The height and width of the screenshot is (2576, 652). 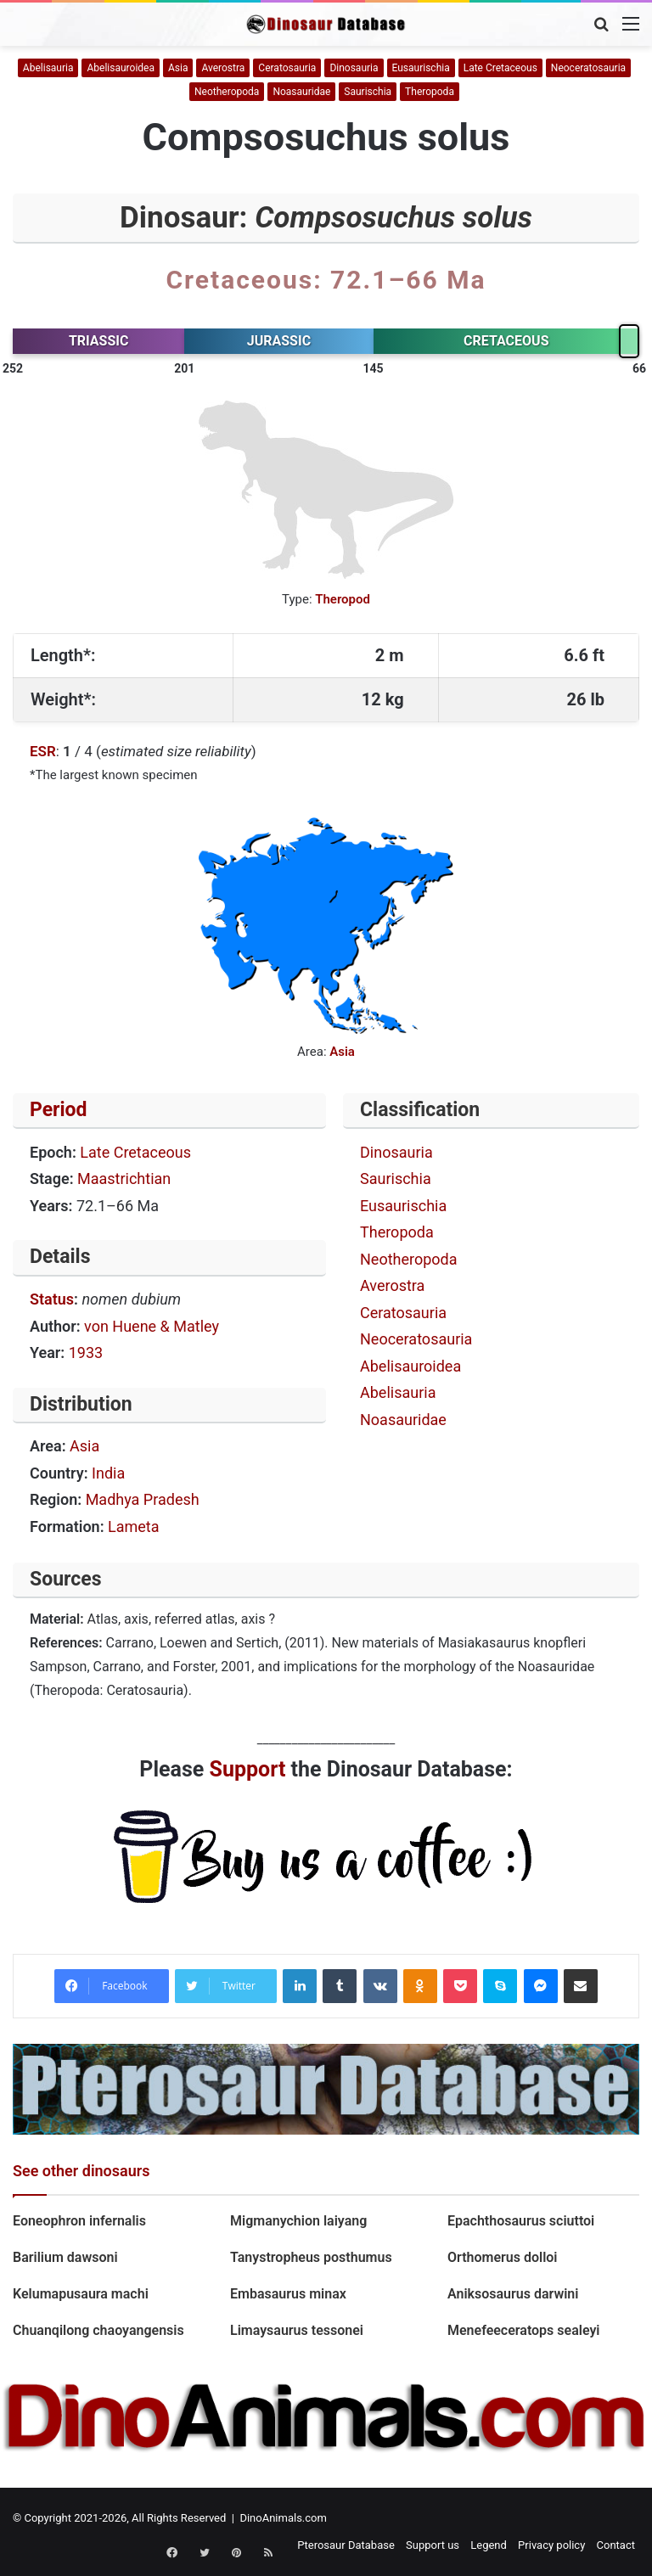 What do you see at coordinates (134, 1526) in the screenshot?
I see `Lameta` at bounding box center [134, 1526].